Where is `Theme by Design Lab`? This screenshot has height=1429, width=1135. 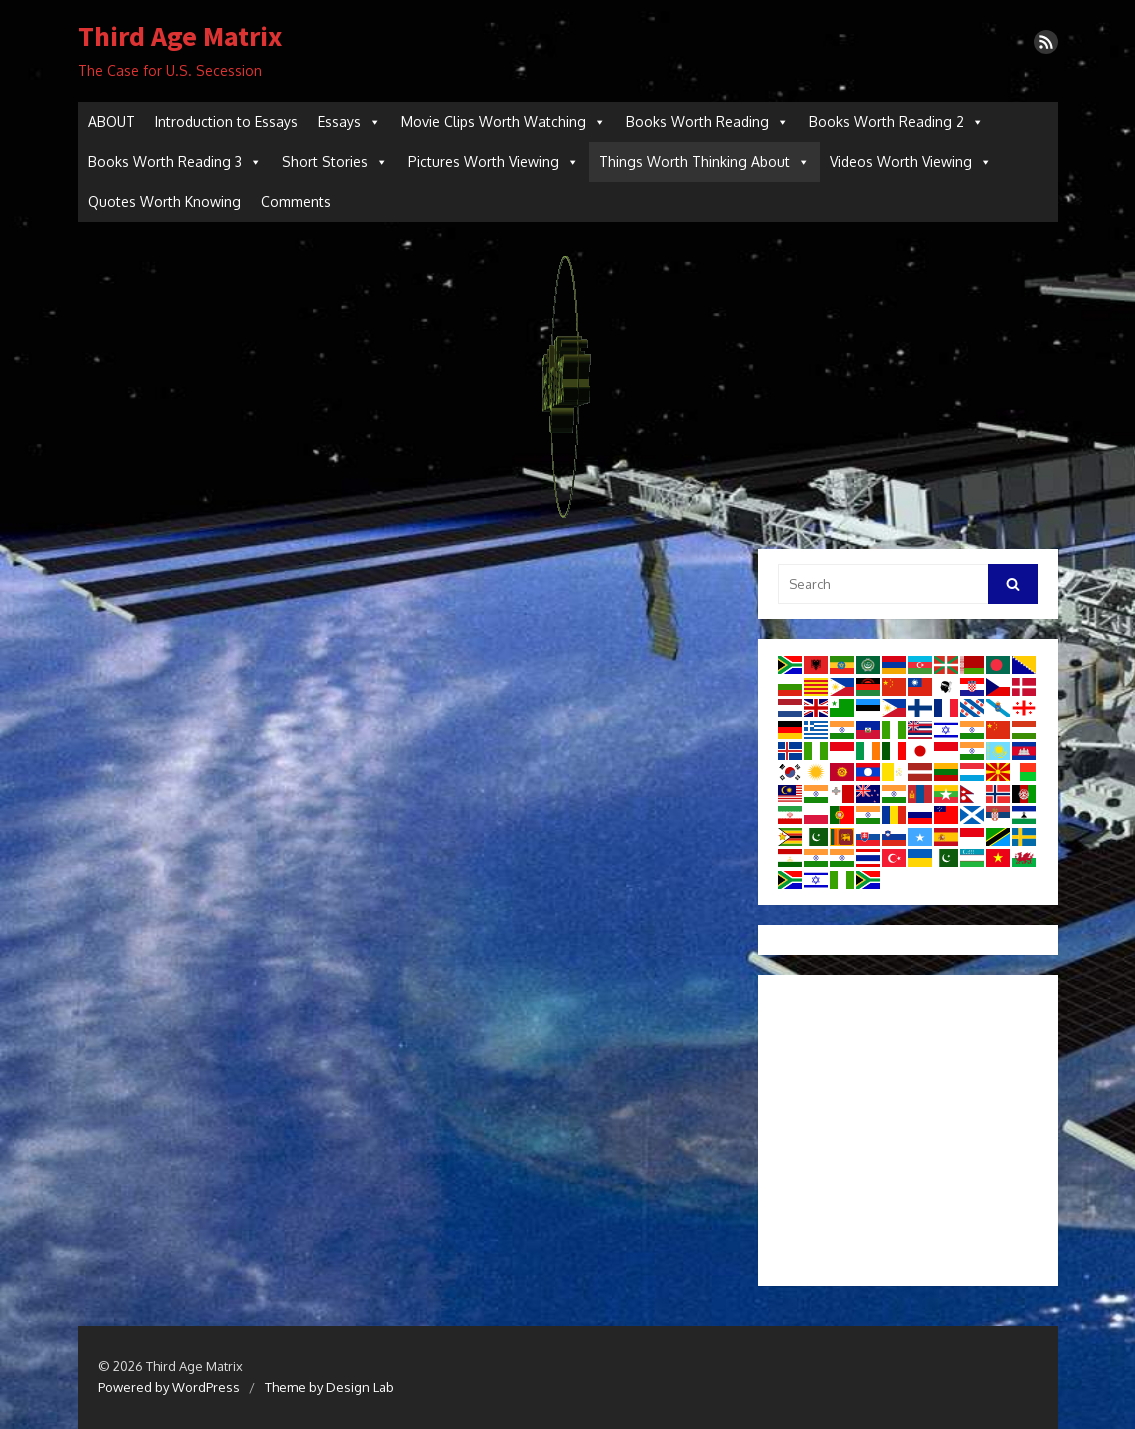
Theme by Design Lab is located at coordinates (329, 1387).